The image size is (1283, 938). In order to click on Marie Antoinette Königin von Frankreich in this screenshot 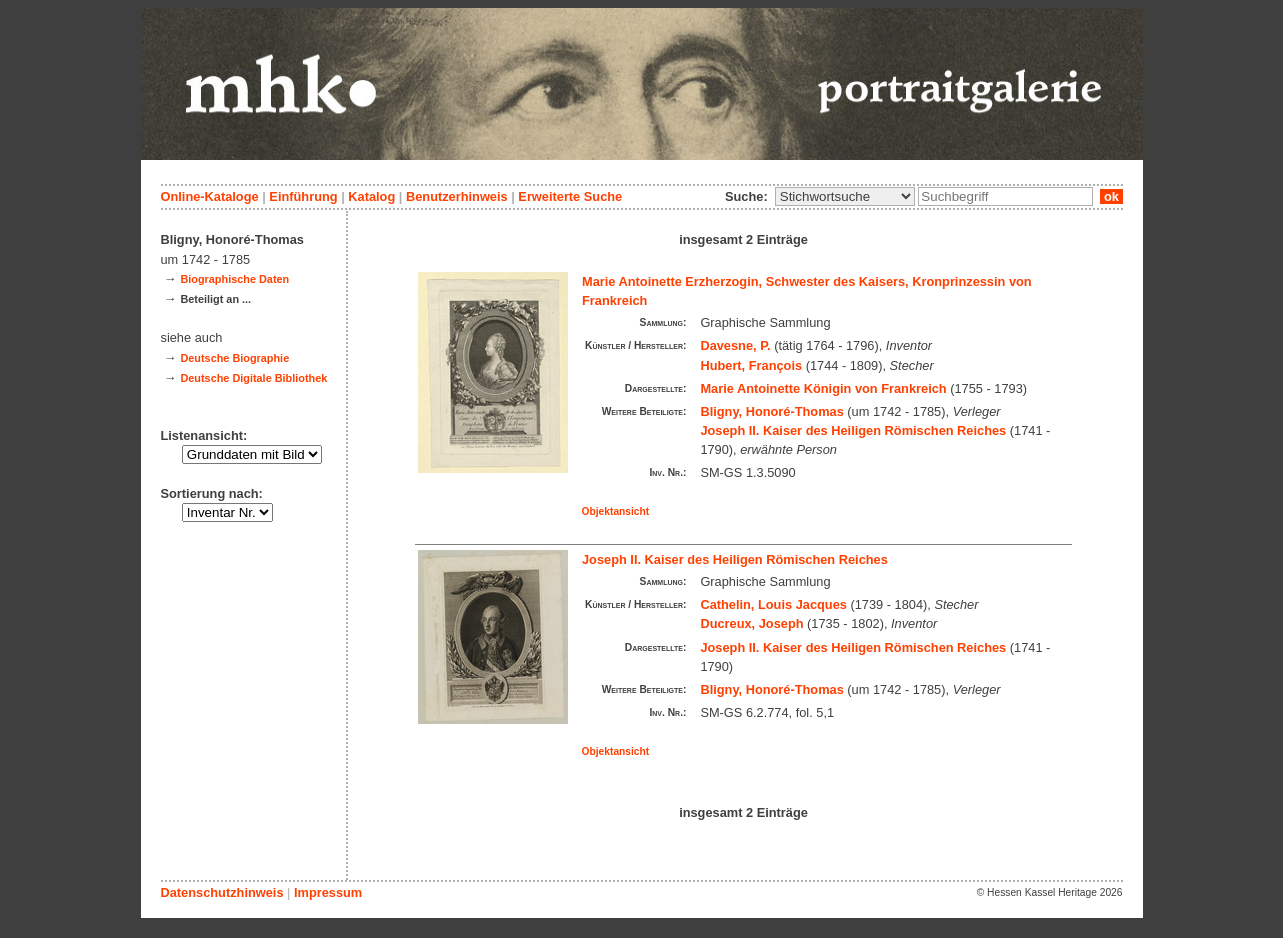, I will do `click(823, 388)`.